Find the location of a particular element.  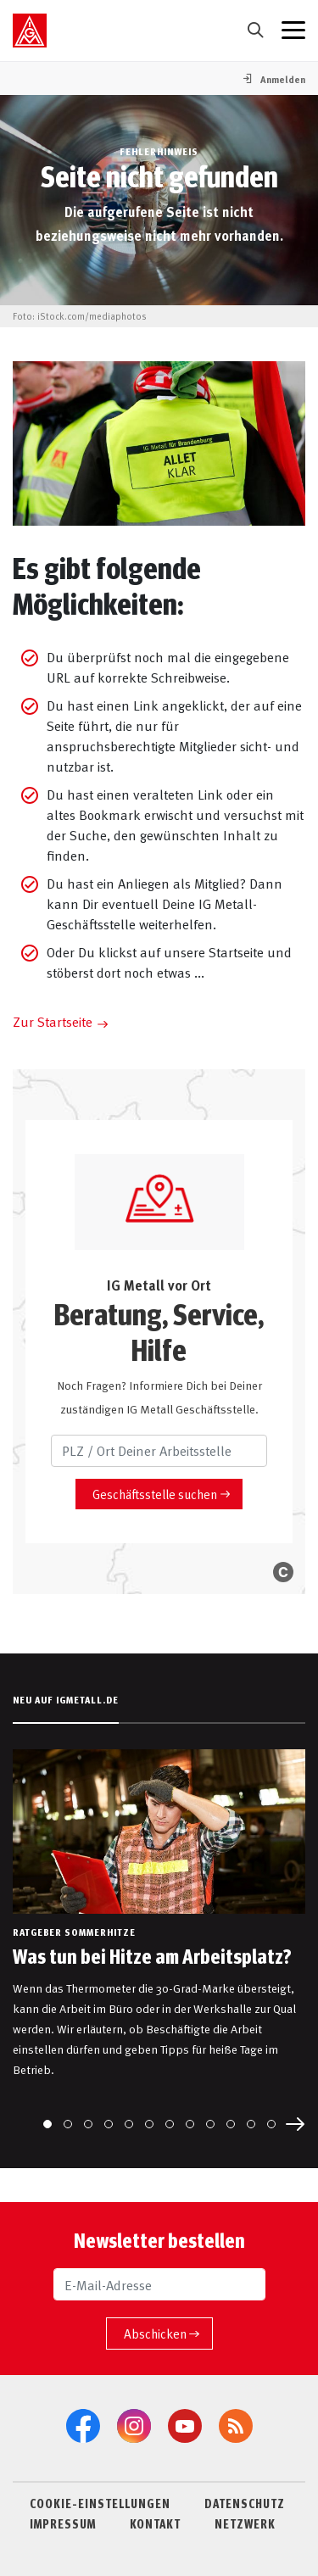

[Go to slide 11] is located at coordinates (251, 2124).